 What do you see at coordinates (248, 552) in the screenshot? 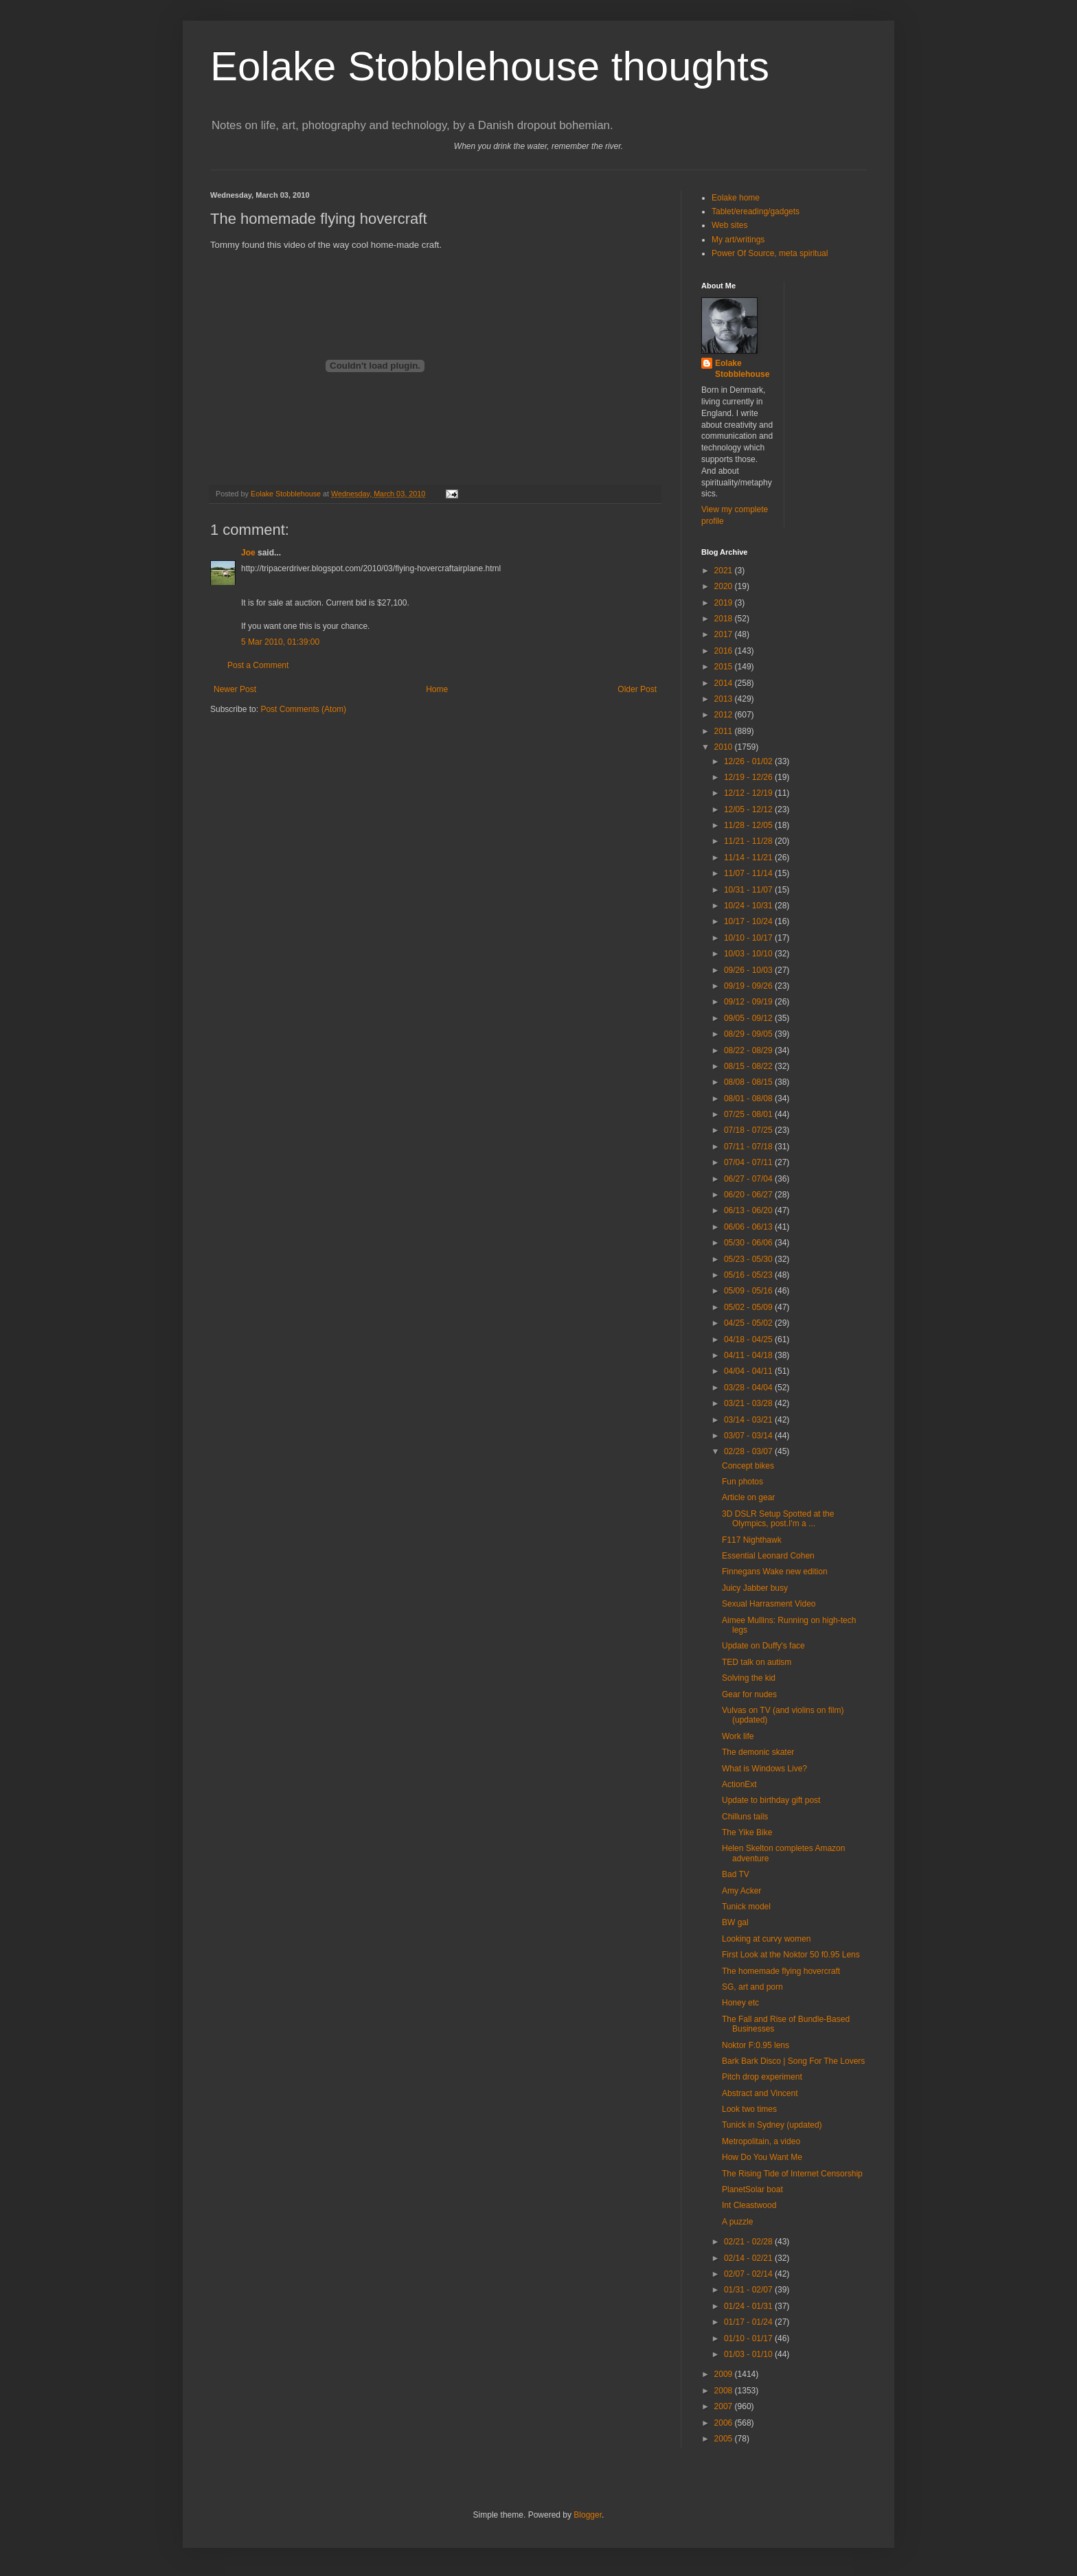
I see `Joe` at bounding box center [248, 552].